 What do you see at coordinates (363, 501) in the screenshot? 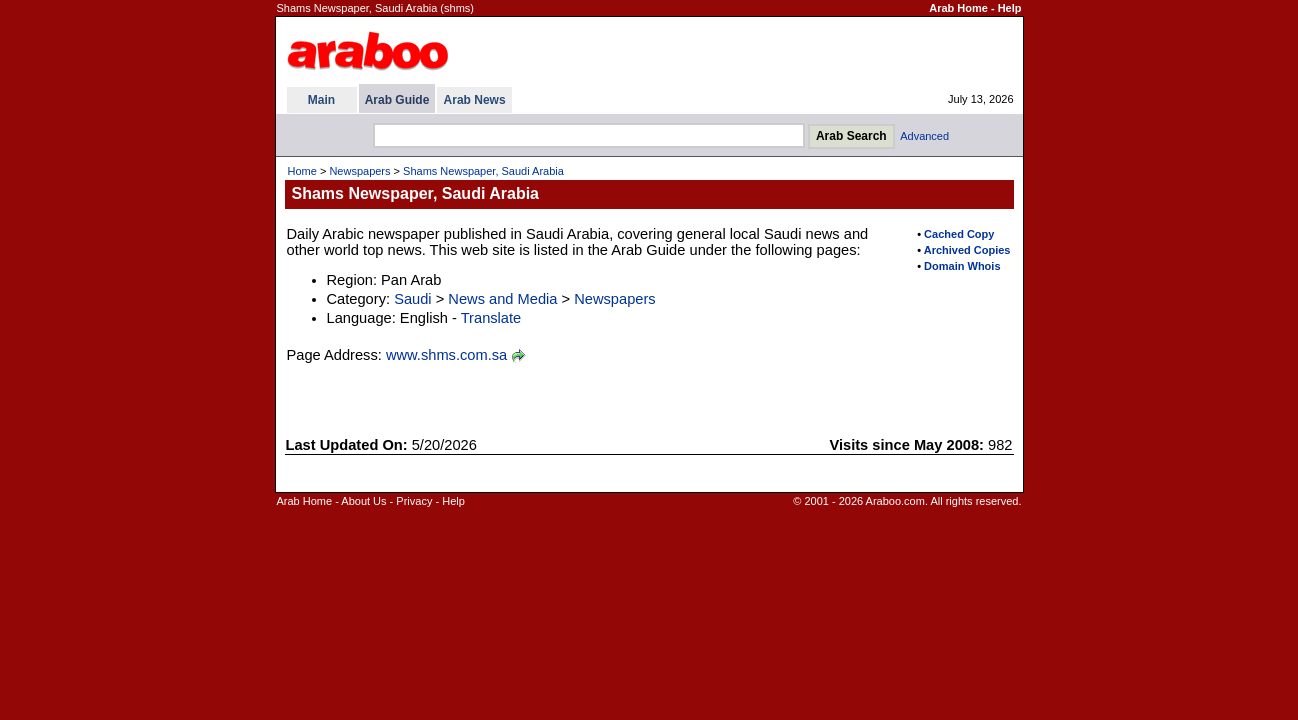
I see `About Us` at bounding box center [363, 501].